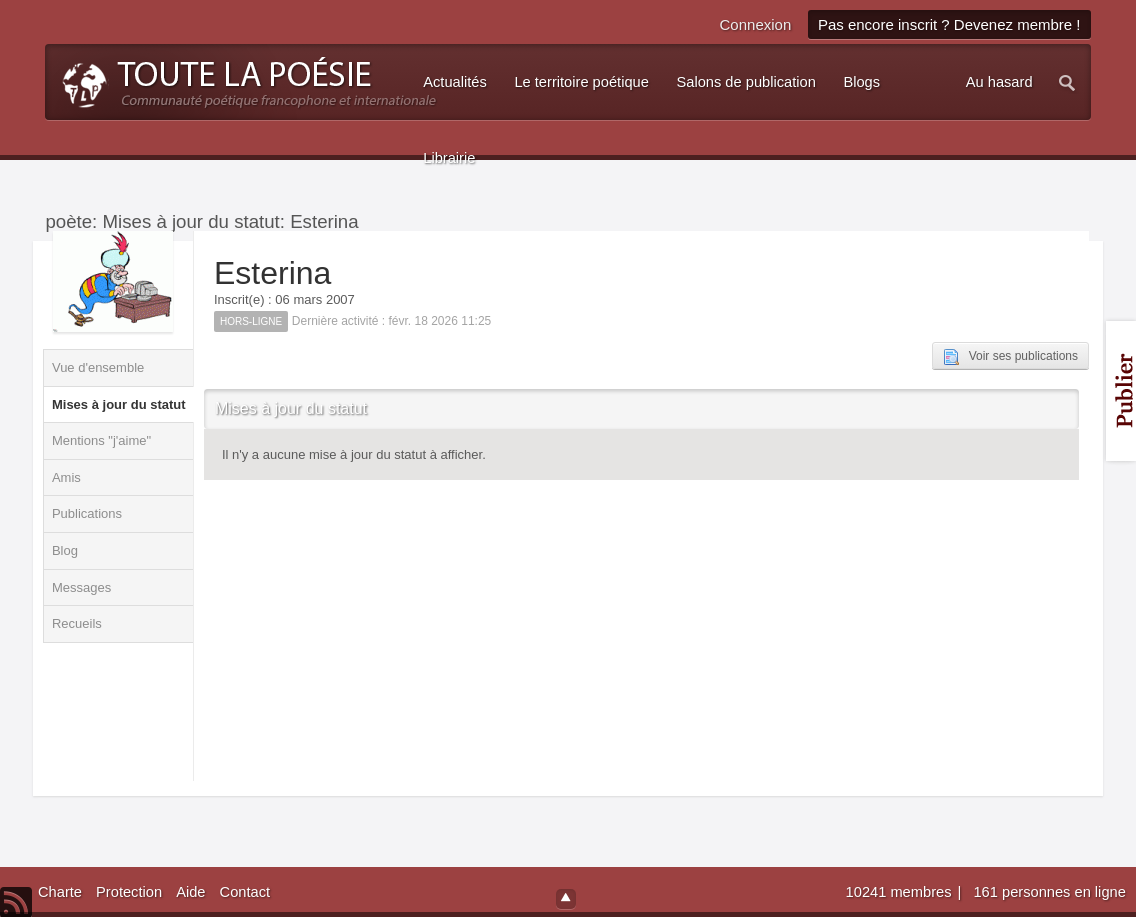 This screenshot has height=917, width=1136. What do you see at coordinates (756, 24) in the screenshot?
I see `Connexion` at bounding box center [756, 24].